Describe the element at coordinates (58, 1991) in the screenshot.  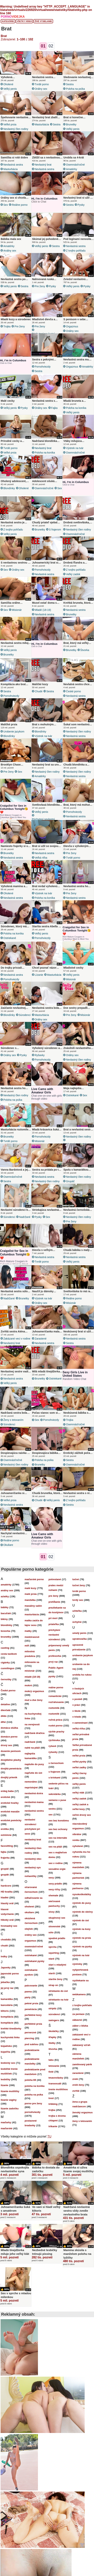
I see `striekanie do úst` at that location.